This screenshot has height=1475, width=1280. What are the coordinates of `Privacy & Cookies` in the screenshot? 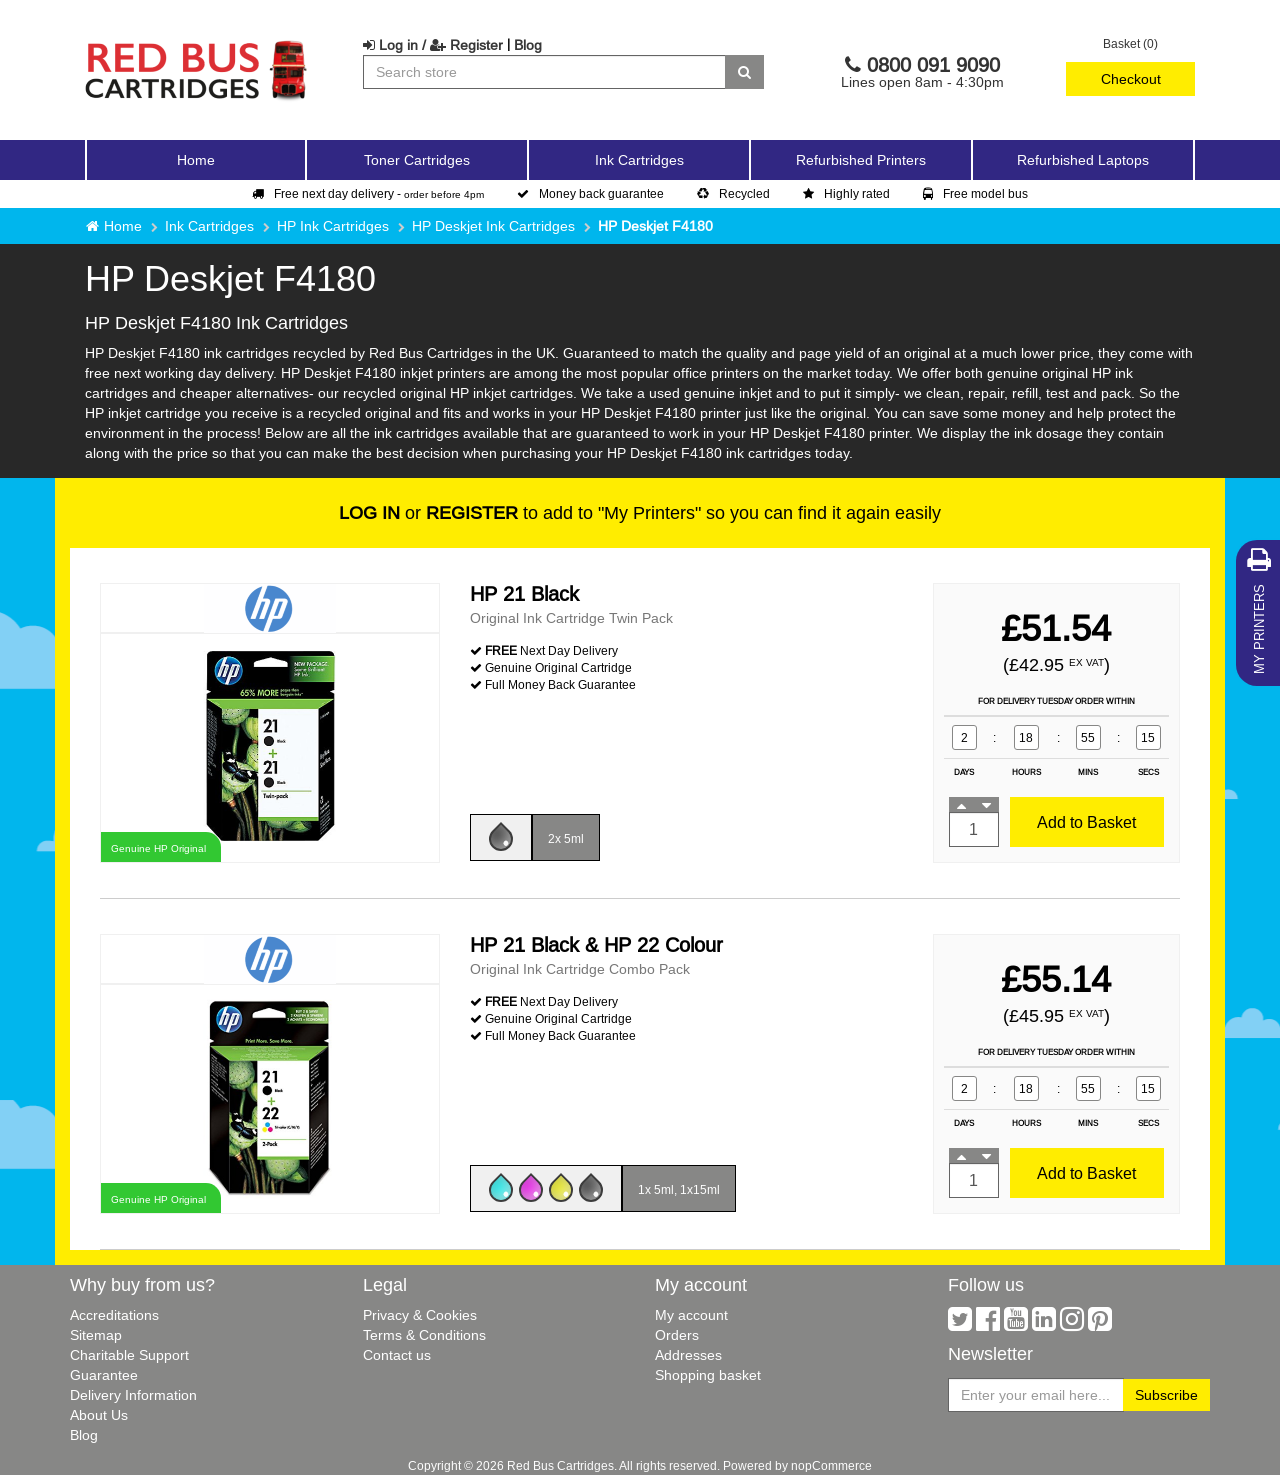 It's located at (420, 1315).